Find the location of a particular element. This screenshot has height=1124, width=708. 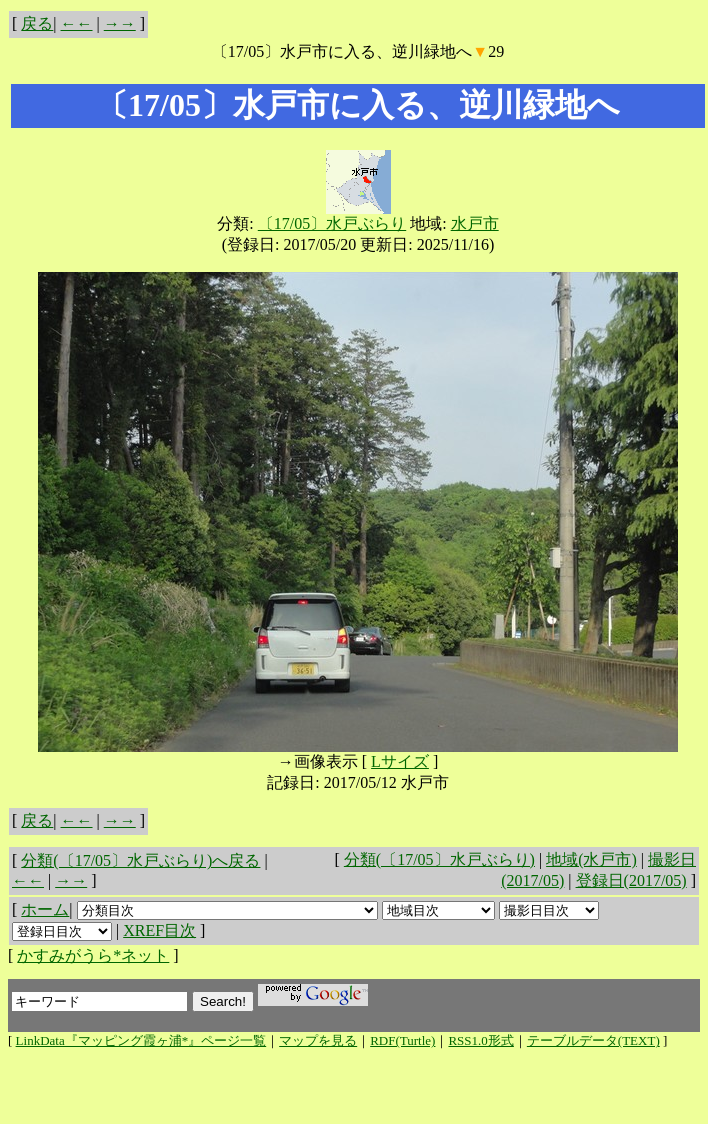

戻る is located at coordinates (37, 23).